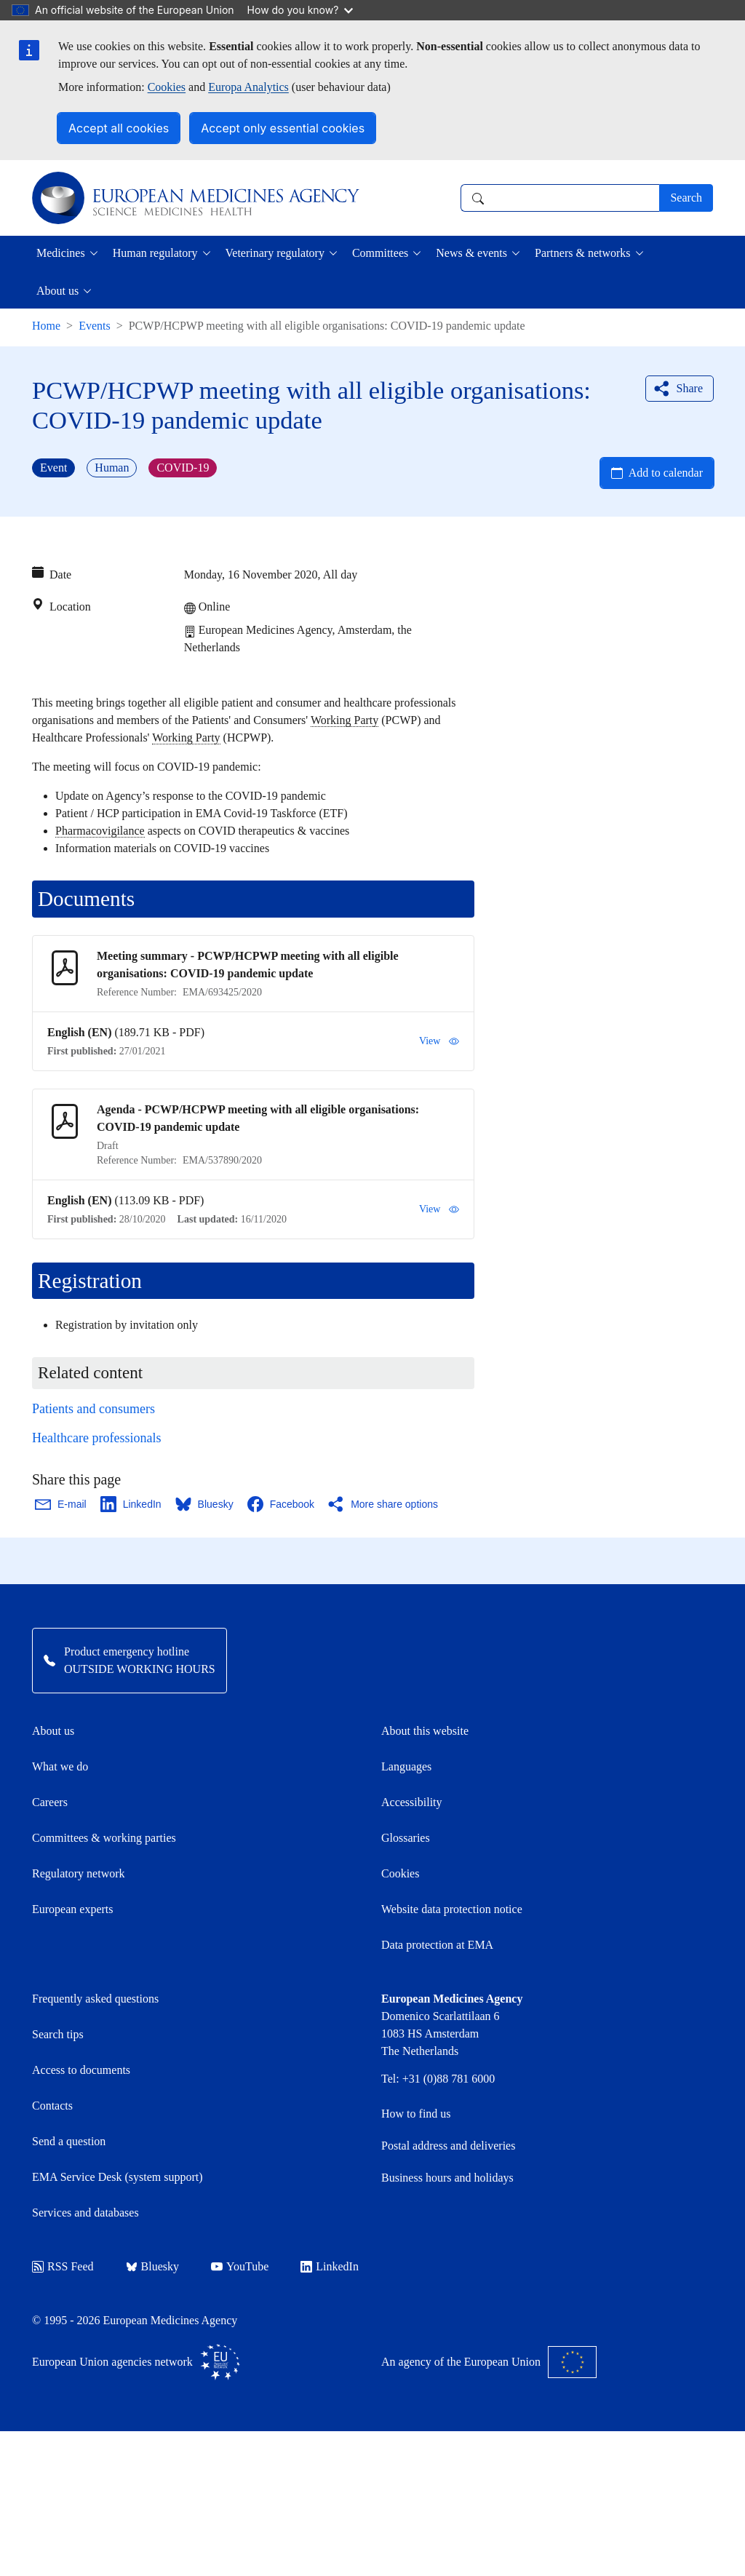 Image resolution: width=745 pixels, height=2576 pixels. I want to click on European experts, so click(72, 1909).